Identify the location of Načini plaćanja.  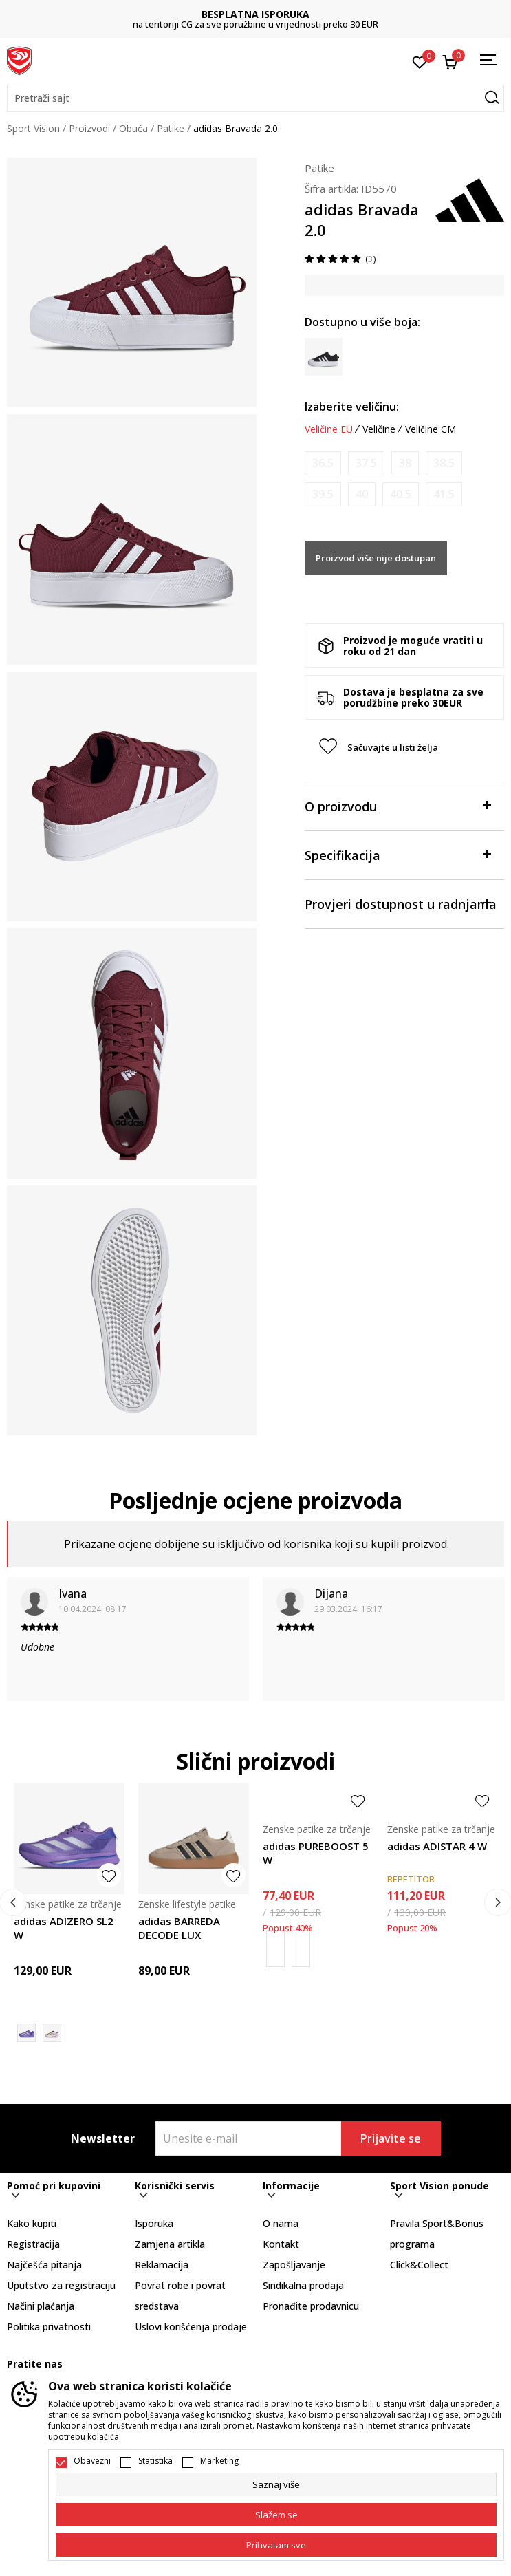
(40, 2305).